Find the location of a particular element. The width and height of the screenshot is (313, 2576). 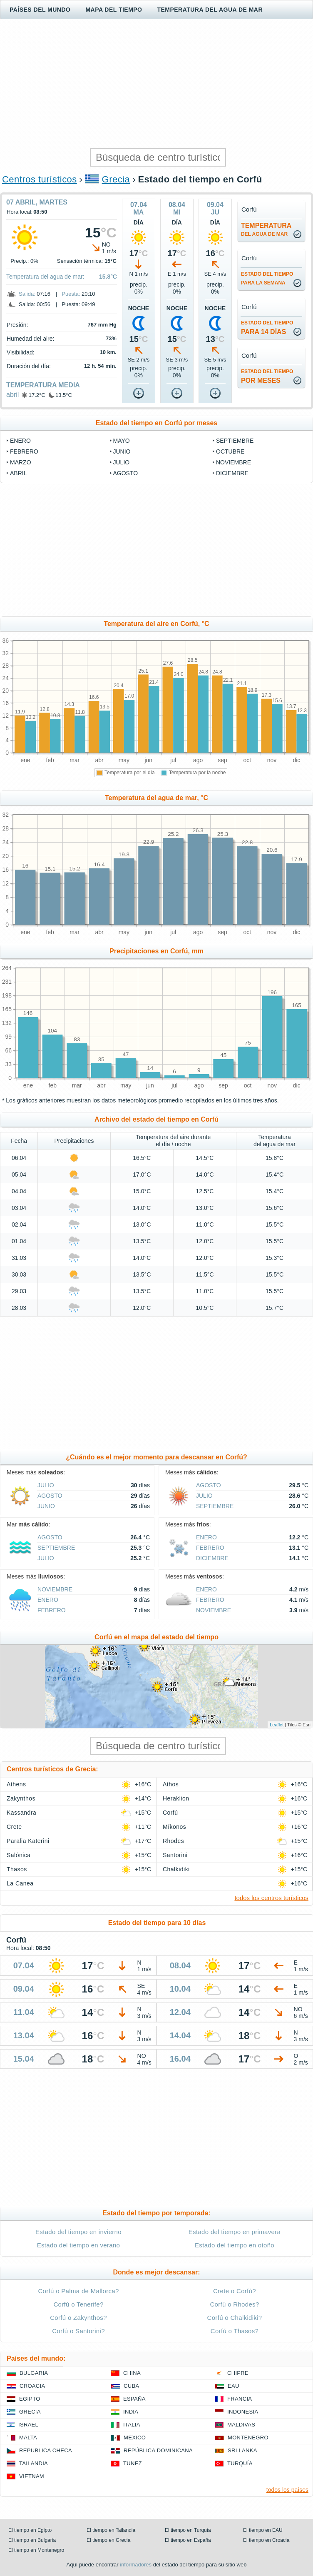

Italia is located at coordinates (131, 2424).